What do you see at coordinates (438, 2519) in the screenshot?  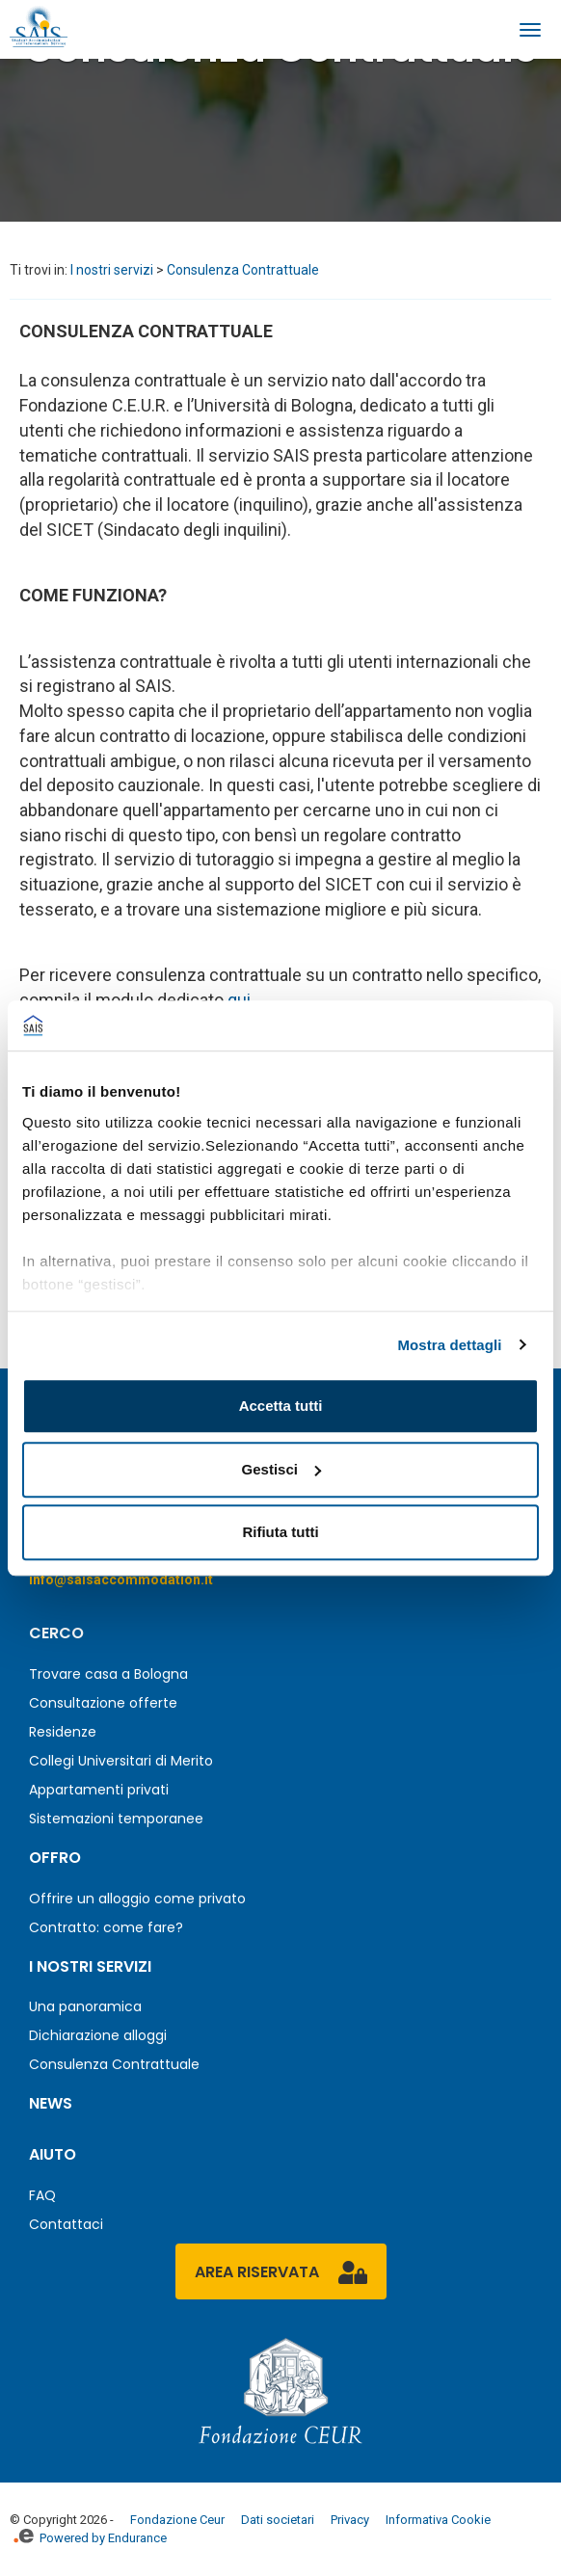 I see `Informativa Cookie` at bounding box center [438, 2519].